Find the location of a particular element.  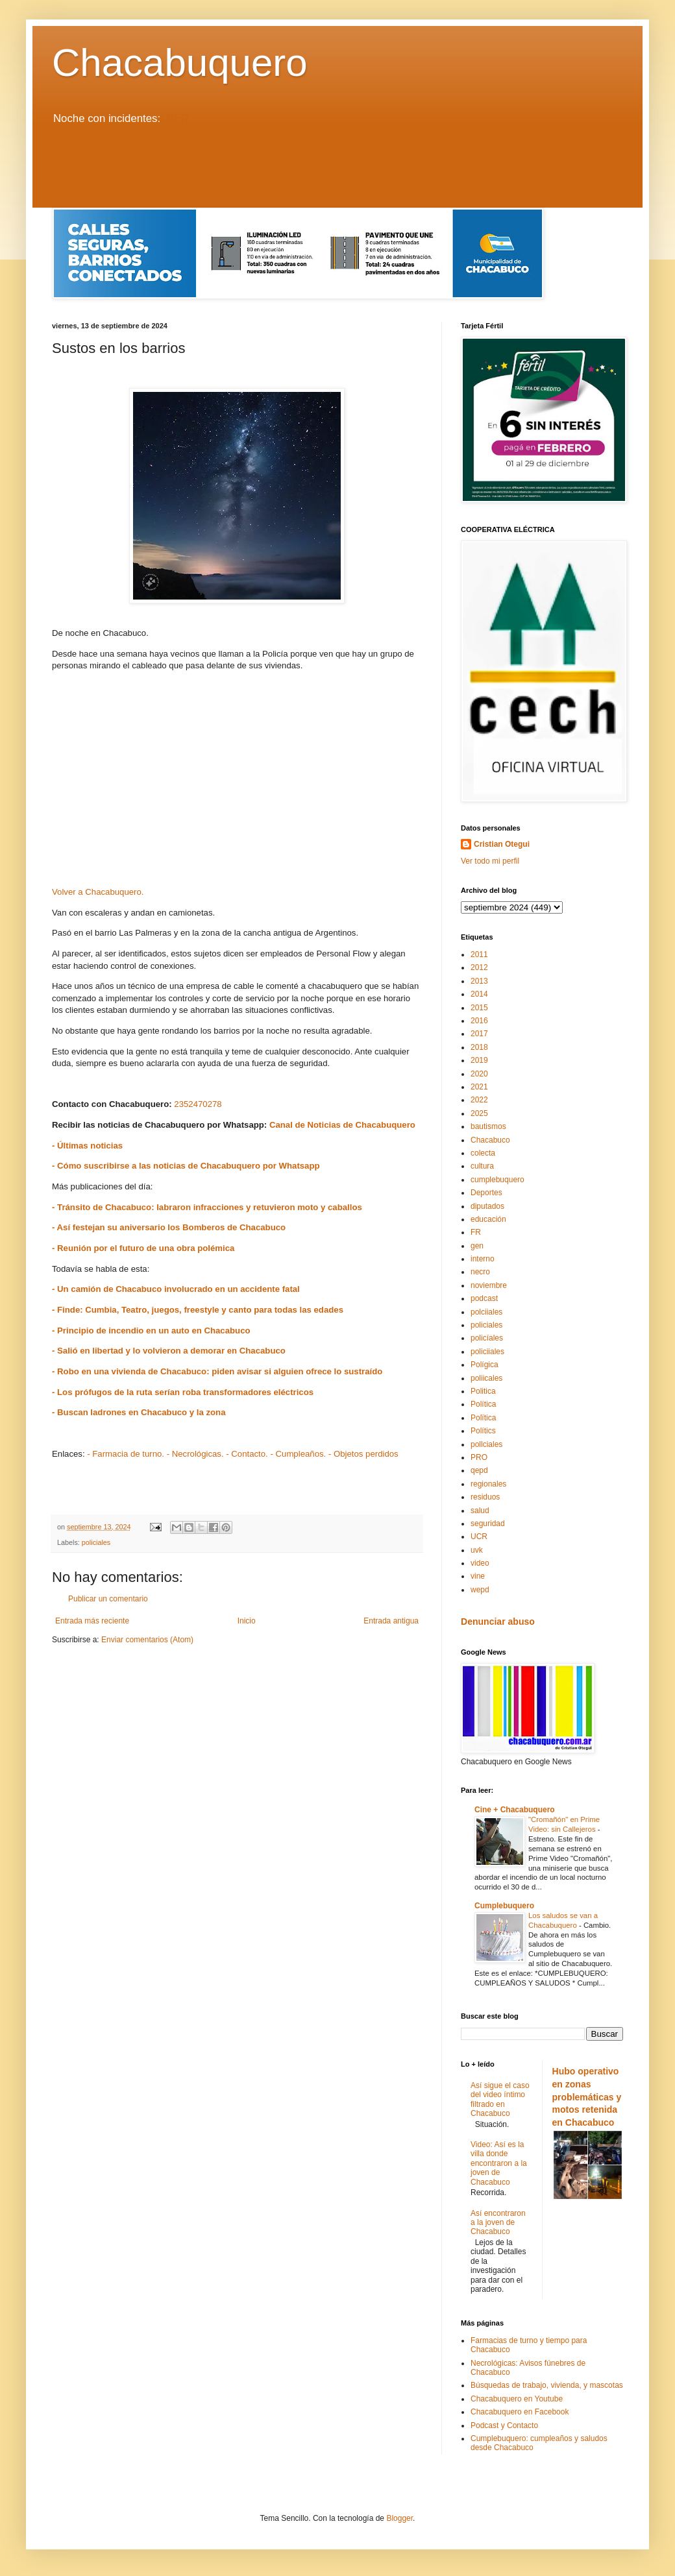

PRO is located at coordinates (479, 1457).